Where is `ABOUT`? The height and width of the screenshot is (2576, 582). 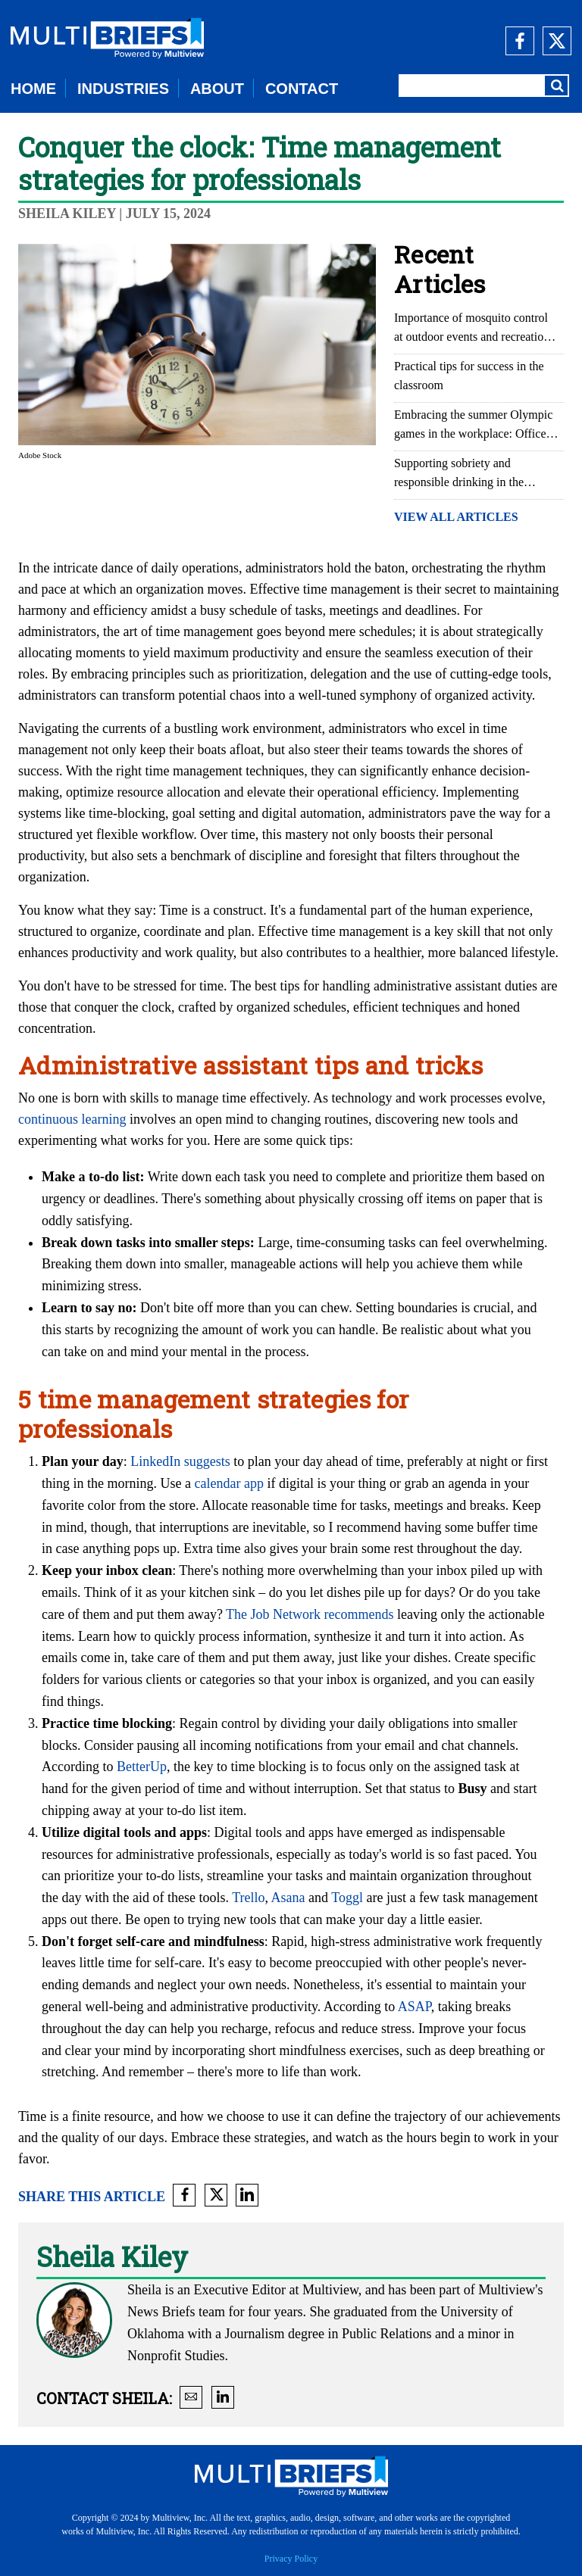
ABOUT is located at coordinates (217, 88).